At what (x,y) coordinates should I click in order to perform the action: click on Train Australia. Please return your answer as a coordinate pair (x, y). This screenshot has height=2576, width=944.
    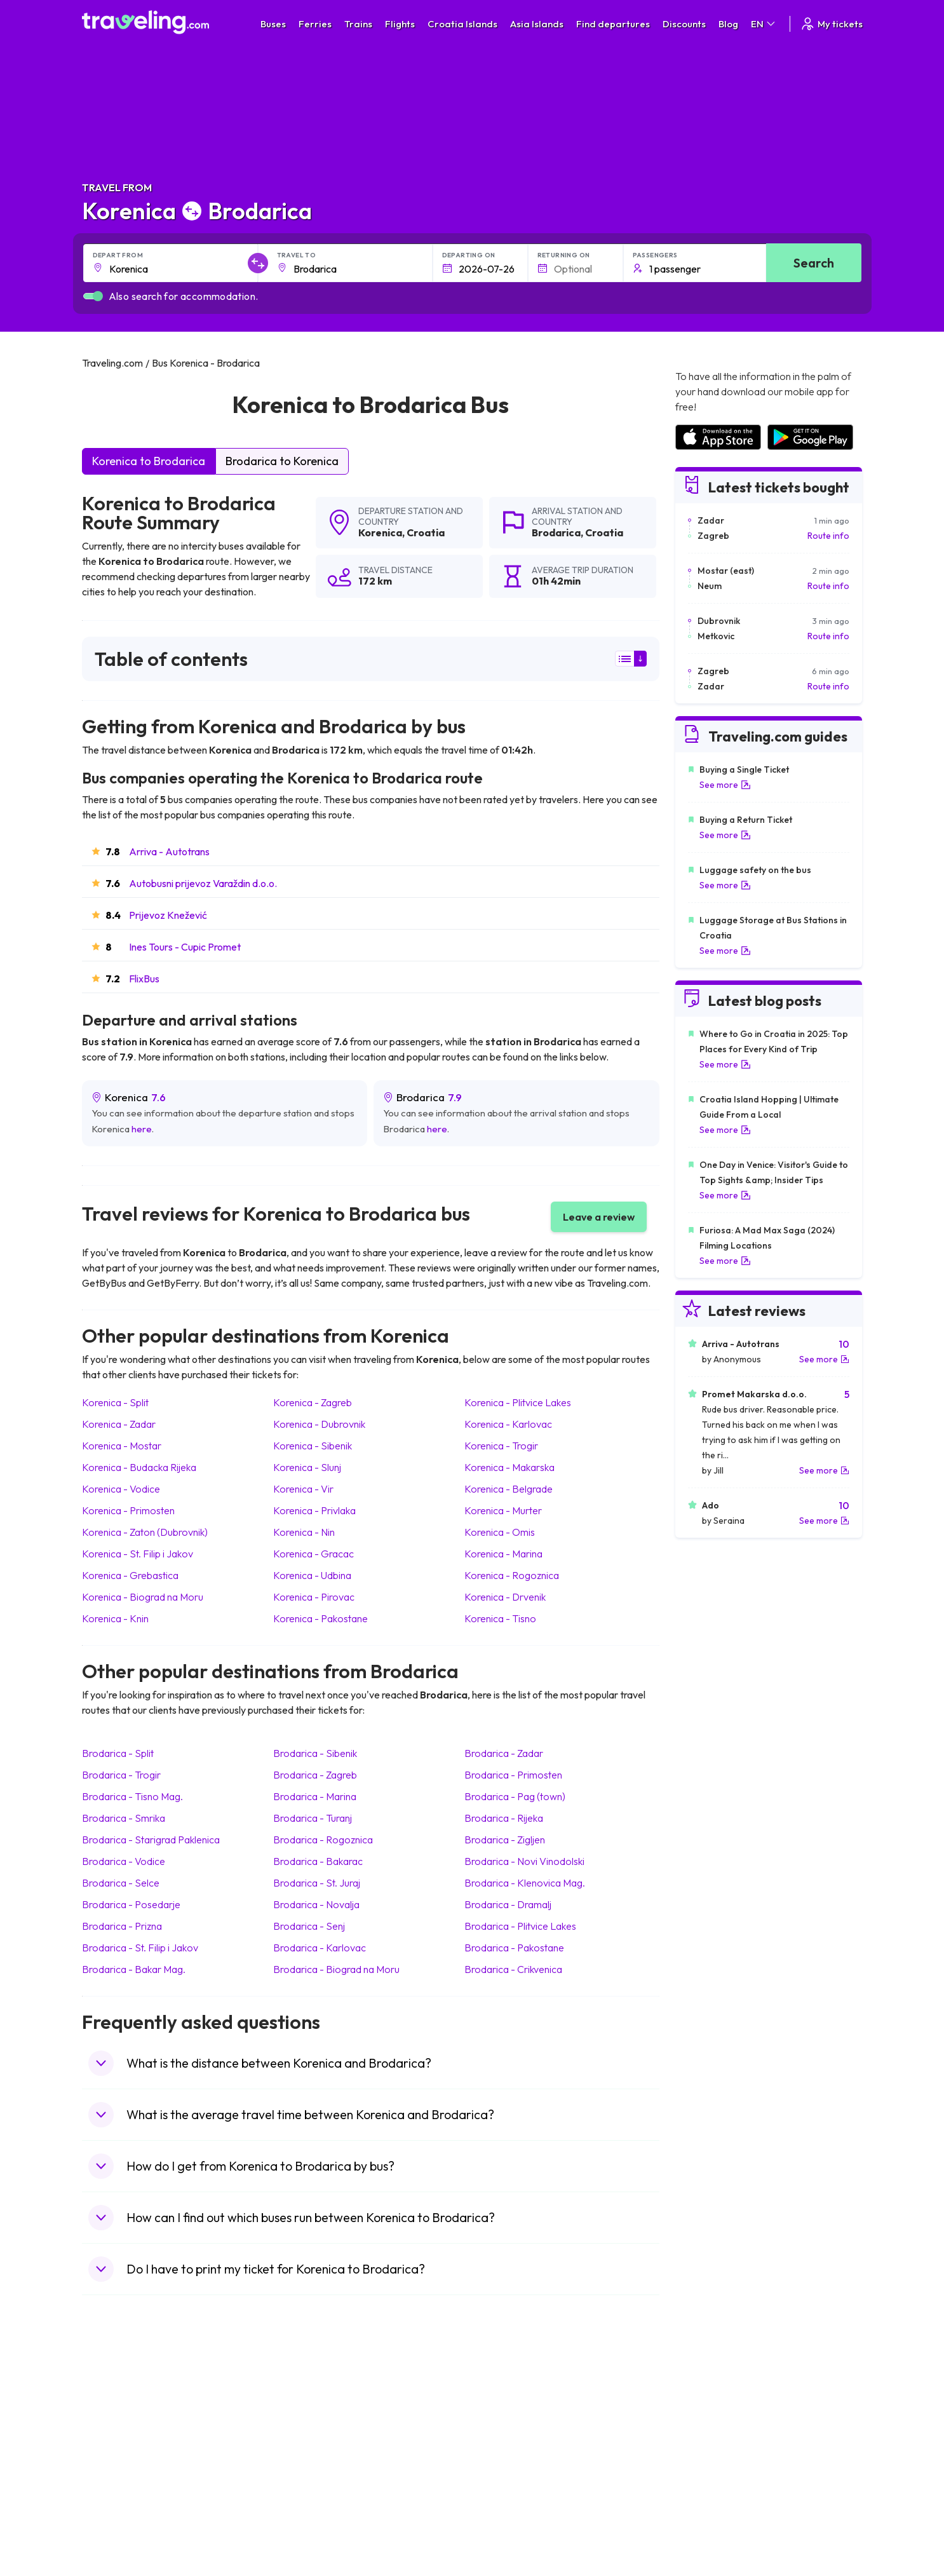
    Looking at the image, I should click on (507, 2455).